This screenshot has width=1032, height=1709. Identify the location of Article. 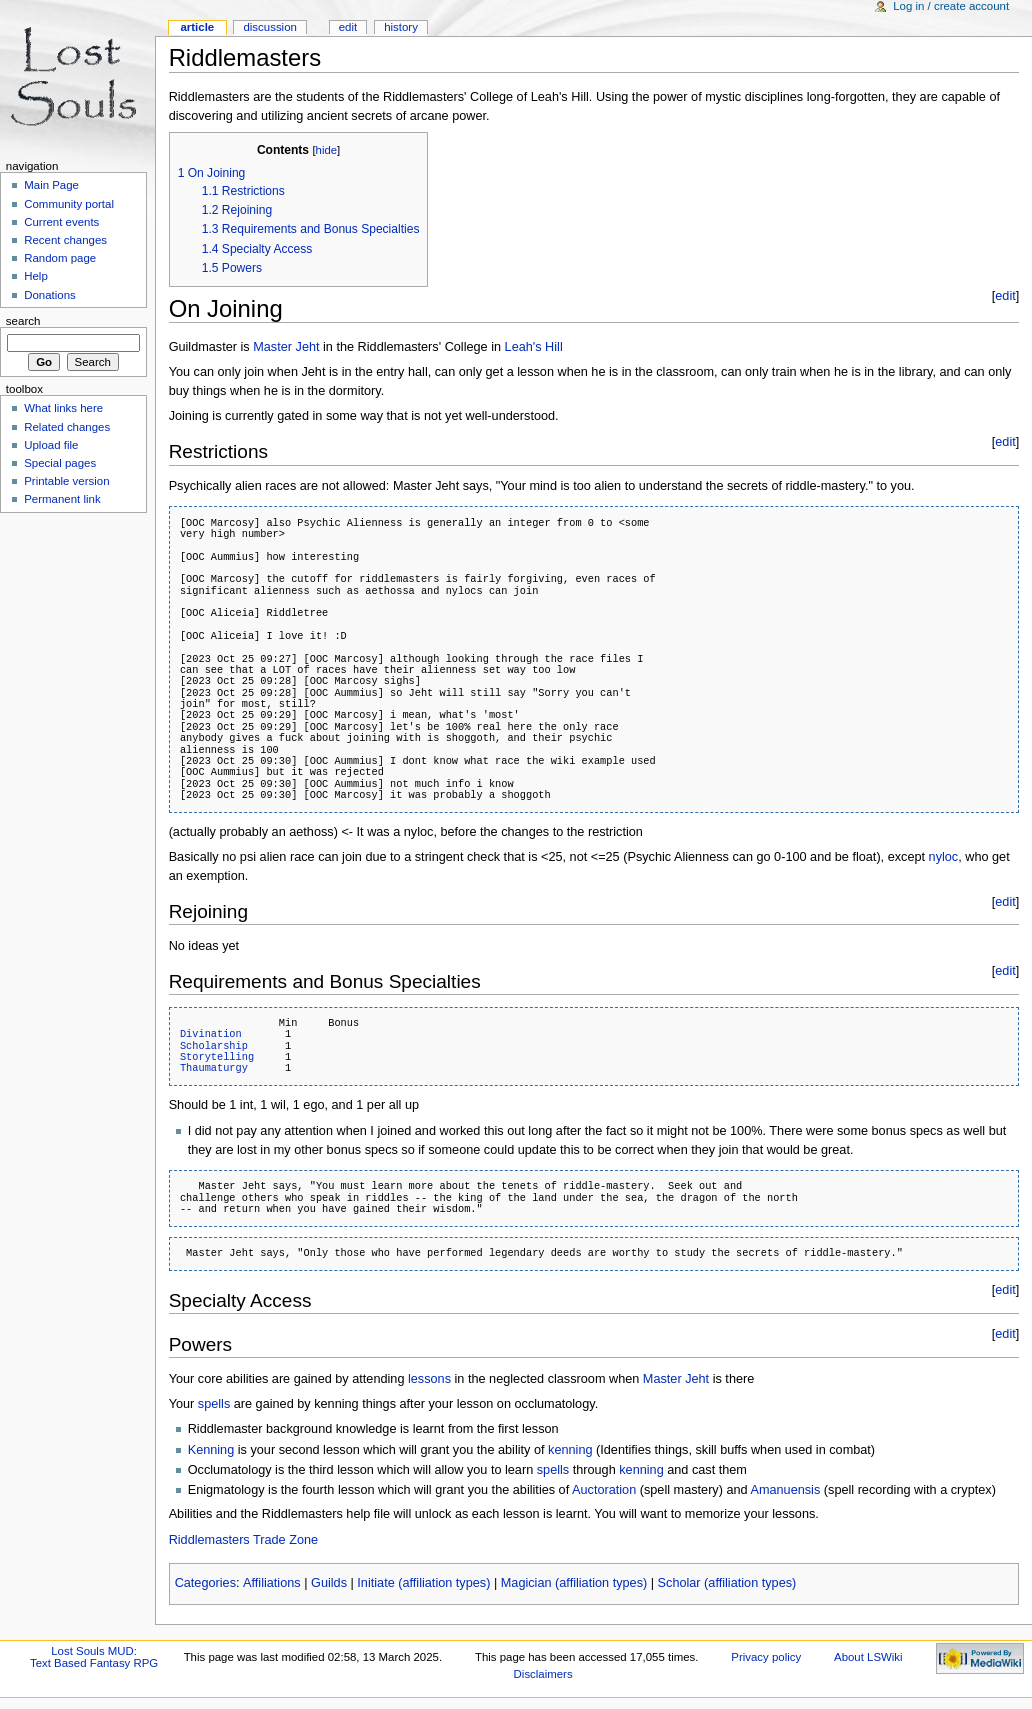
(197, 27).